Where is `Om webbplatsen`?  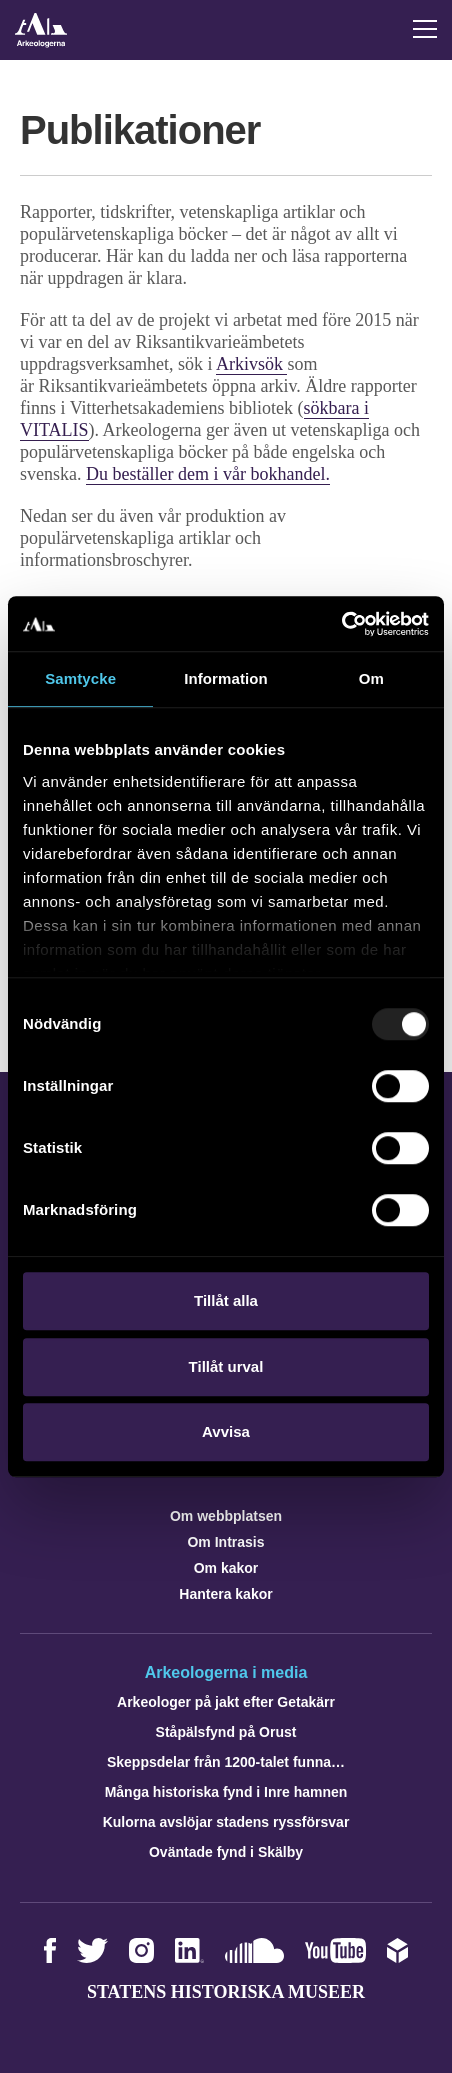
Om webbplatsen is located at coordinates (226, 1516).